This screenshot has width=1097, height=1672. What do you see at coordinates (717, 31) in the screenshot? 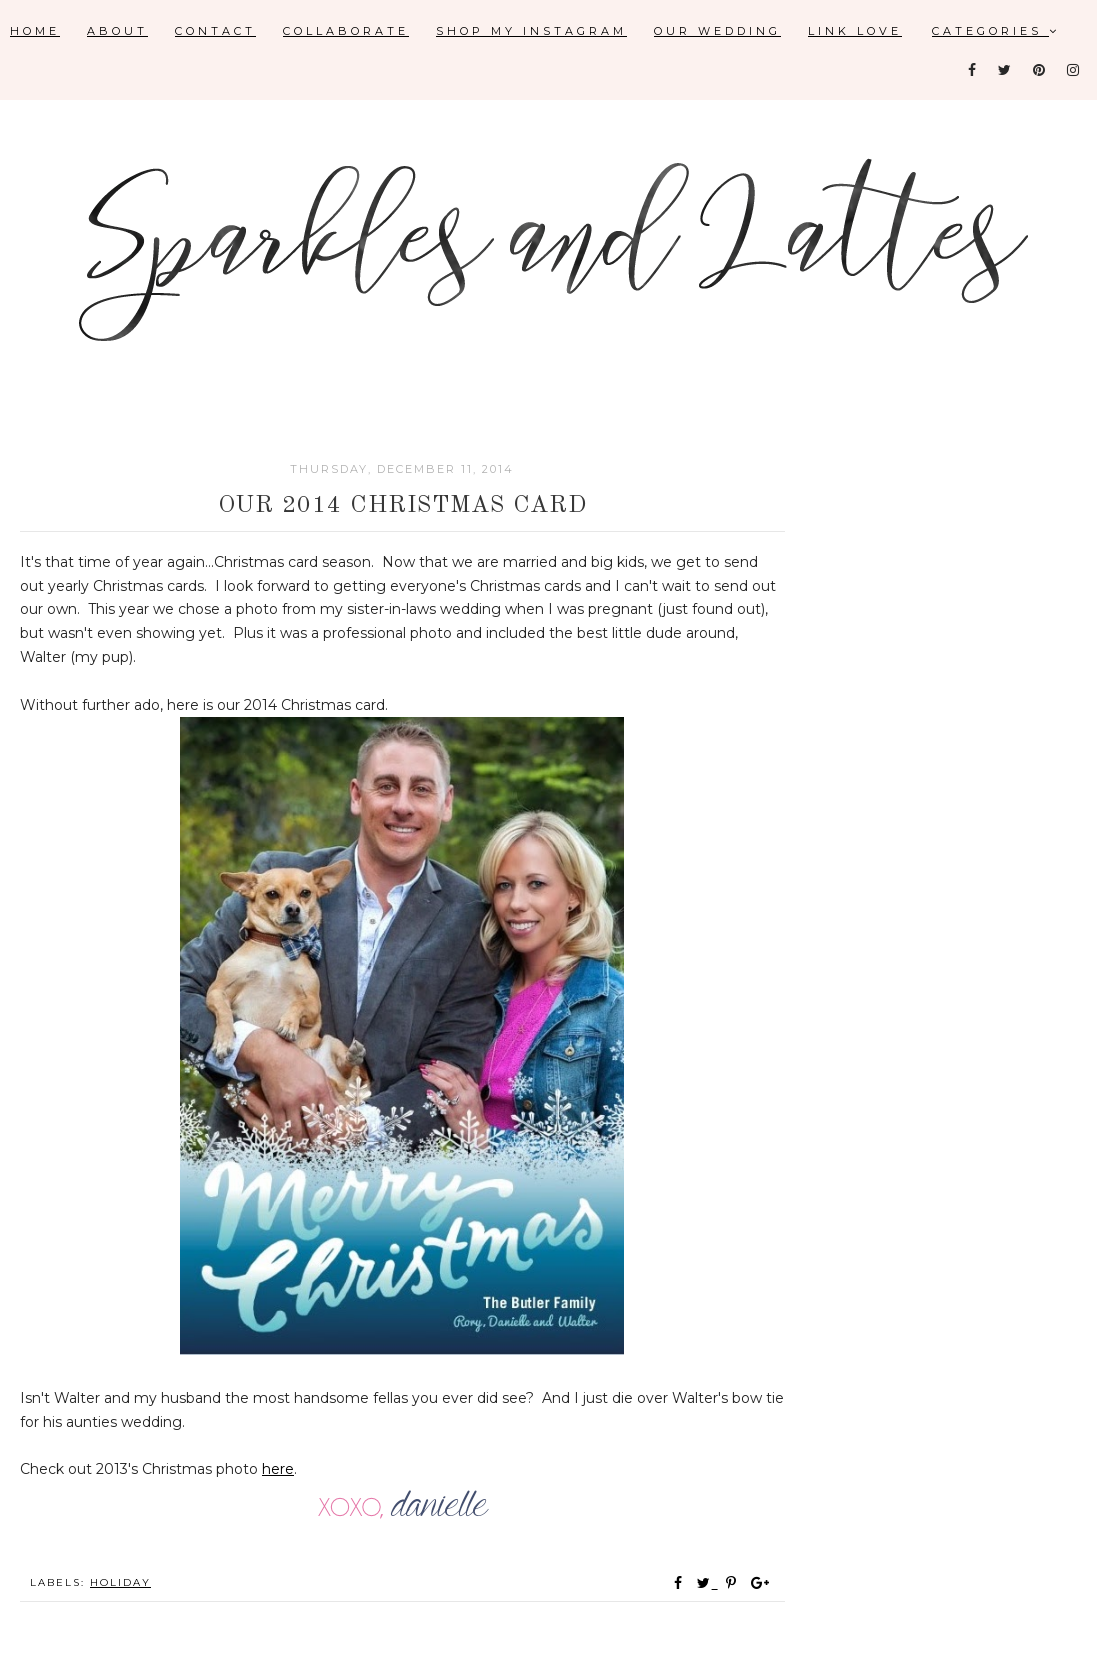
I see `Our Wedding` at bounding box center [717, 31].